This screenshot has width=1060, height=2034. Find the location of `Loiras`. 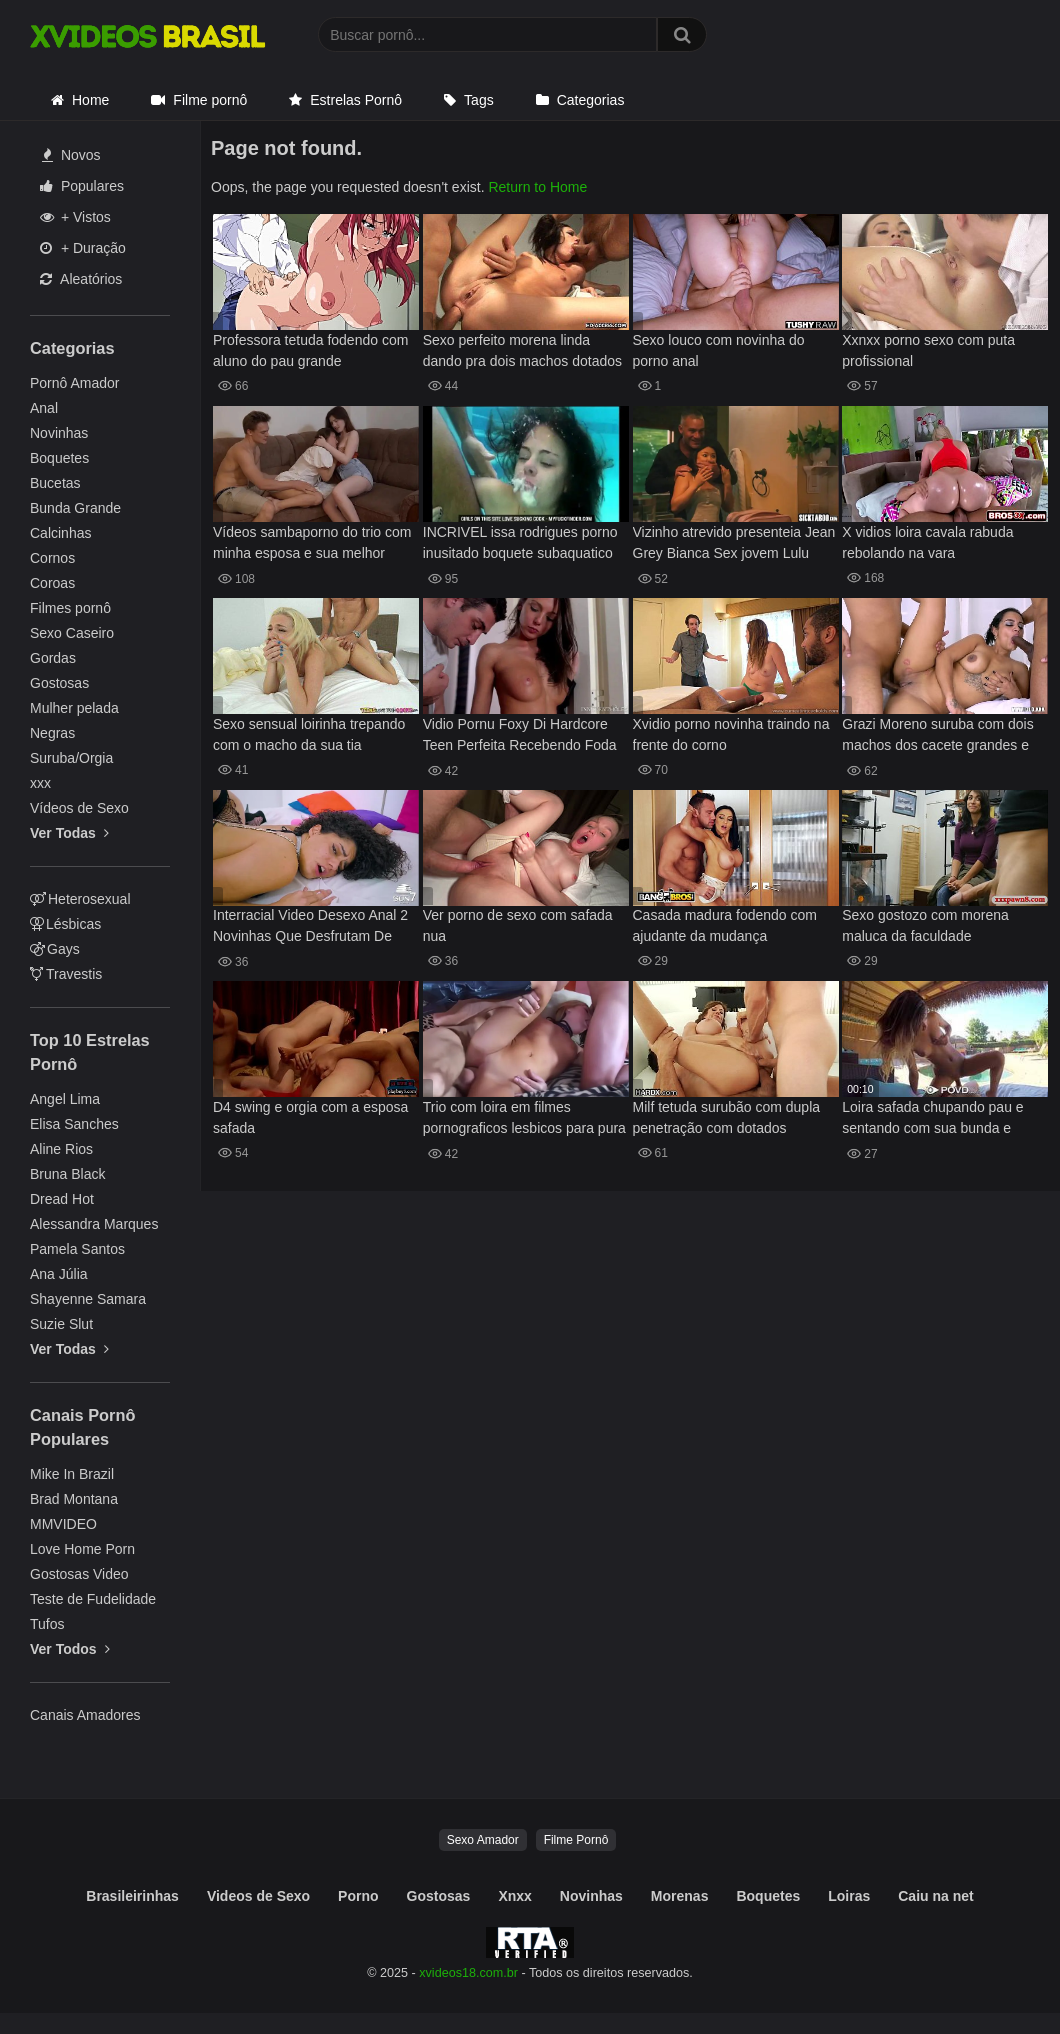

Loiras is located at coordinates (849, 1896).